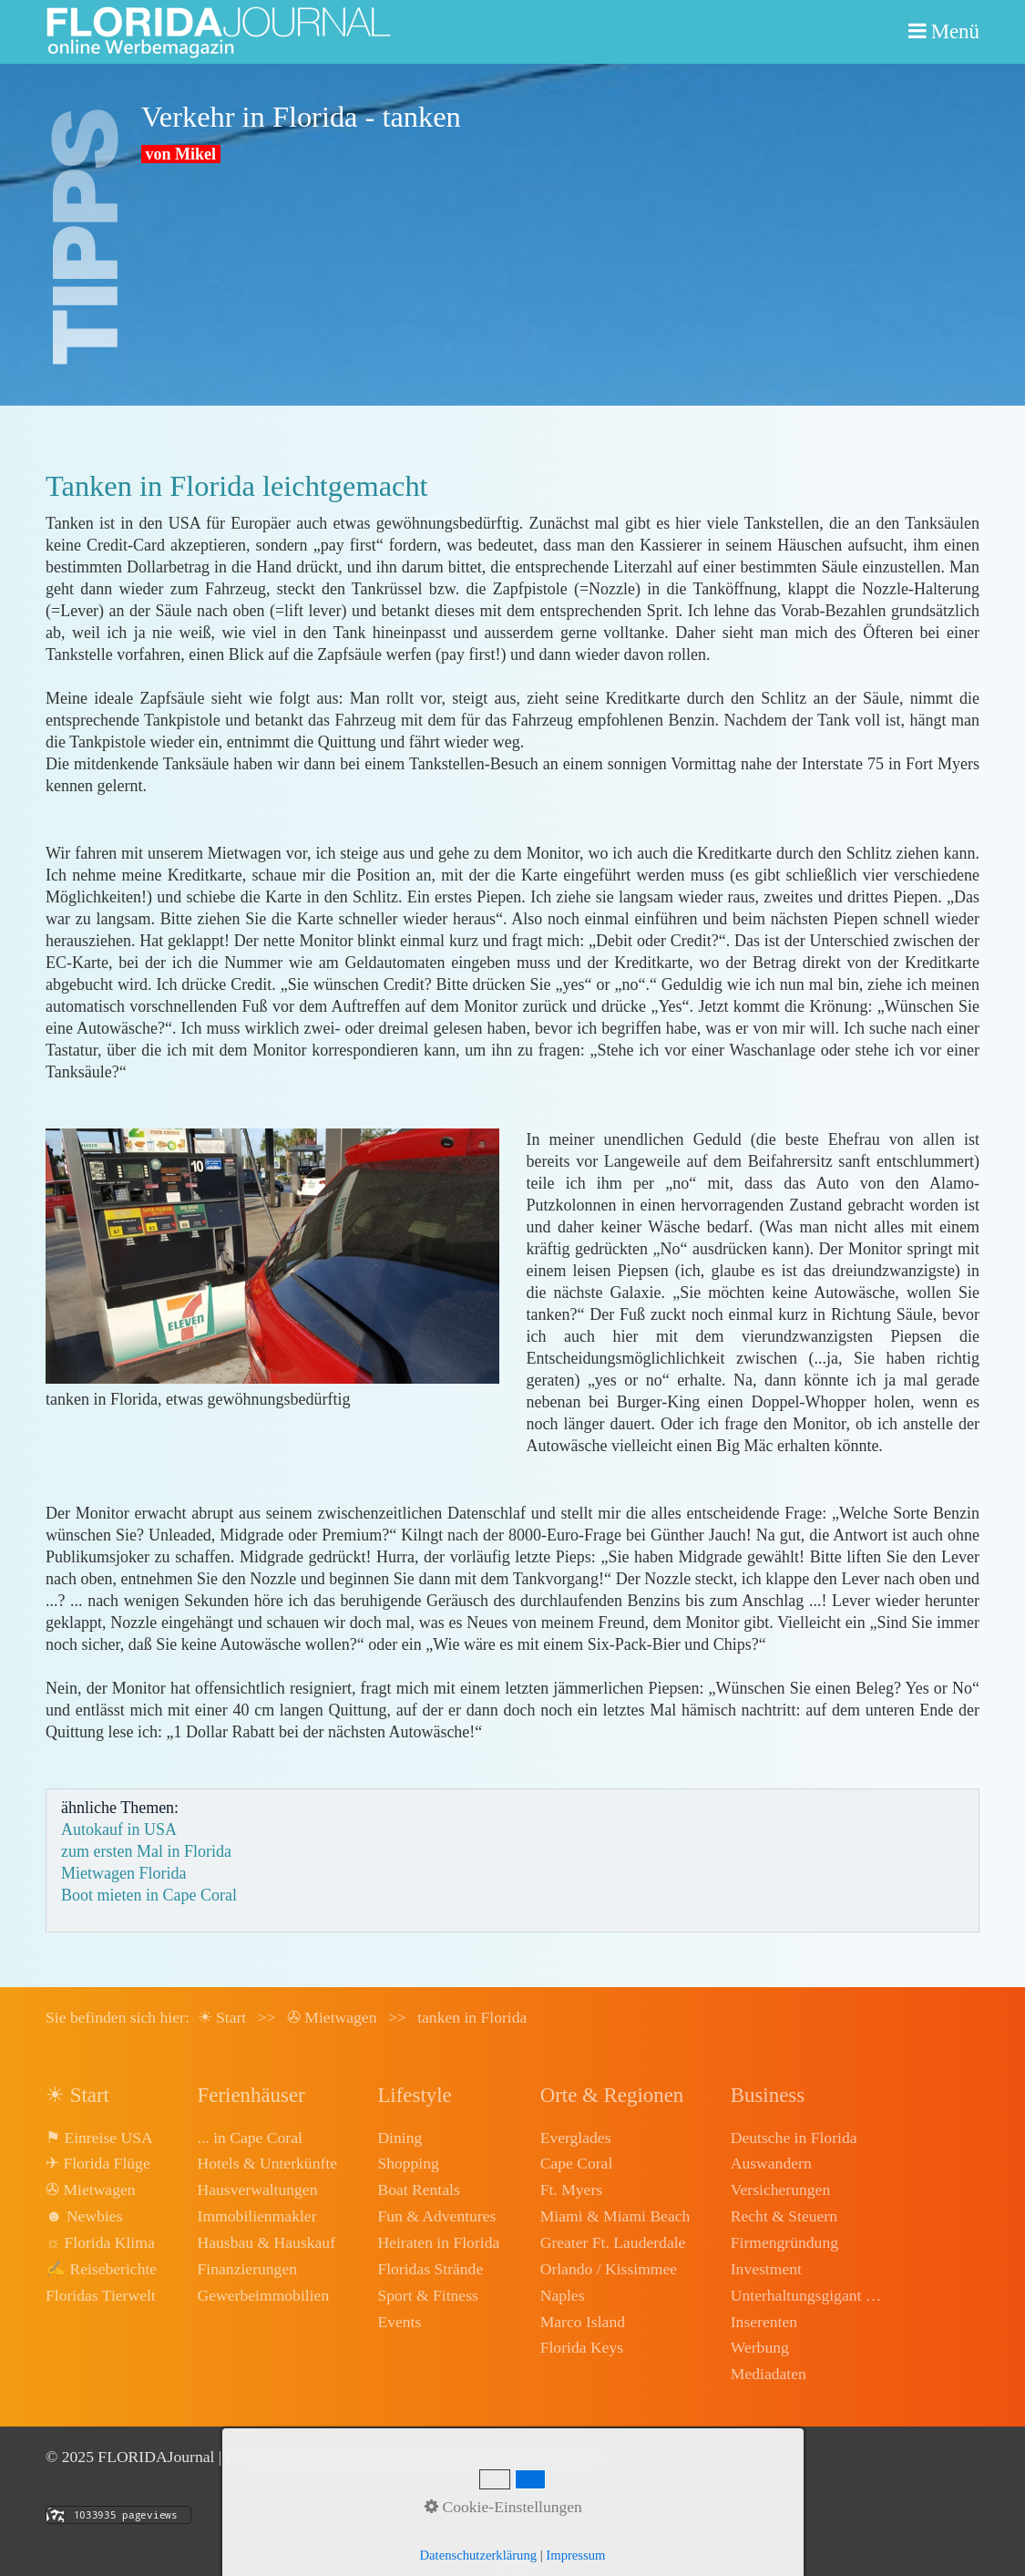  I want to click on [Bild in Lightbox öffnen (open image in lightbox)], so click(272, 1256).